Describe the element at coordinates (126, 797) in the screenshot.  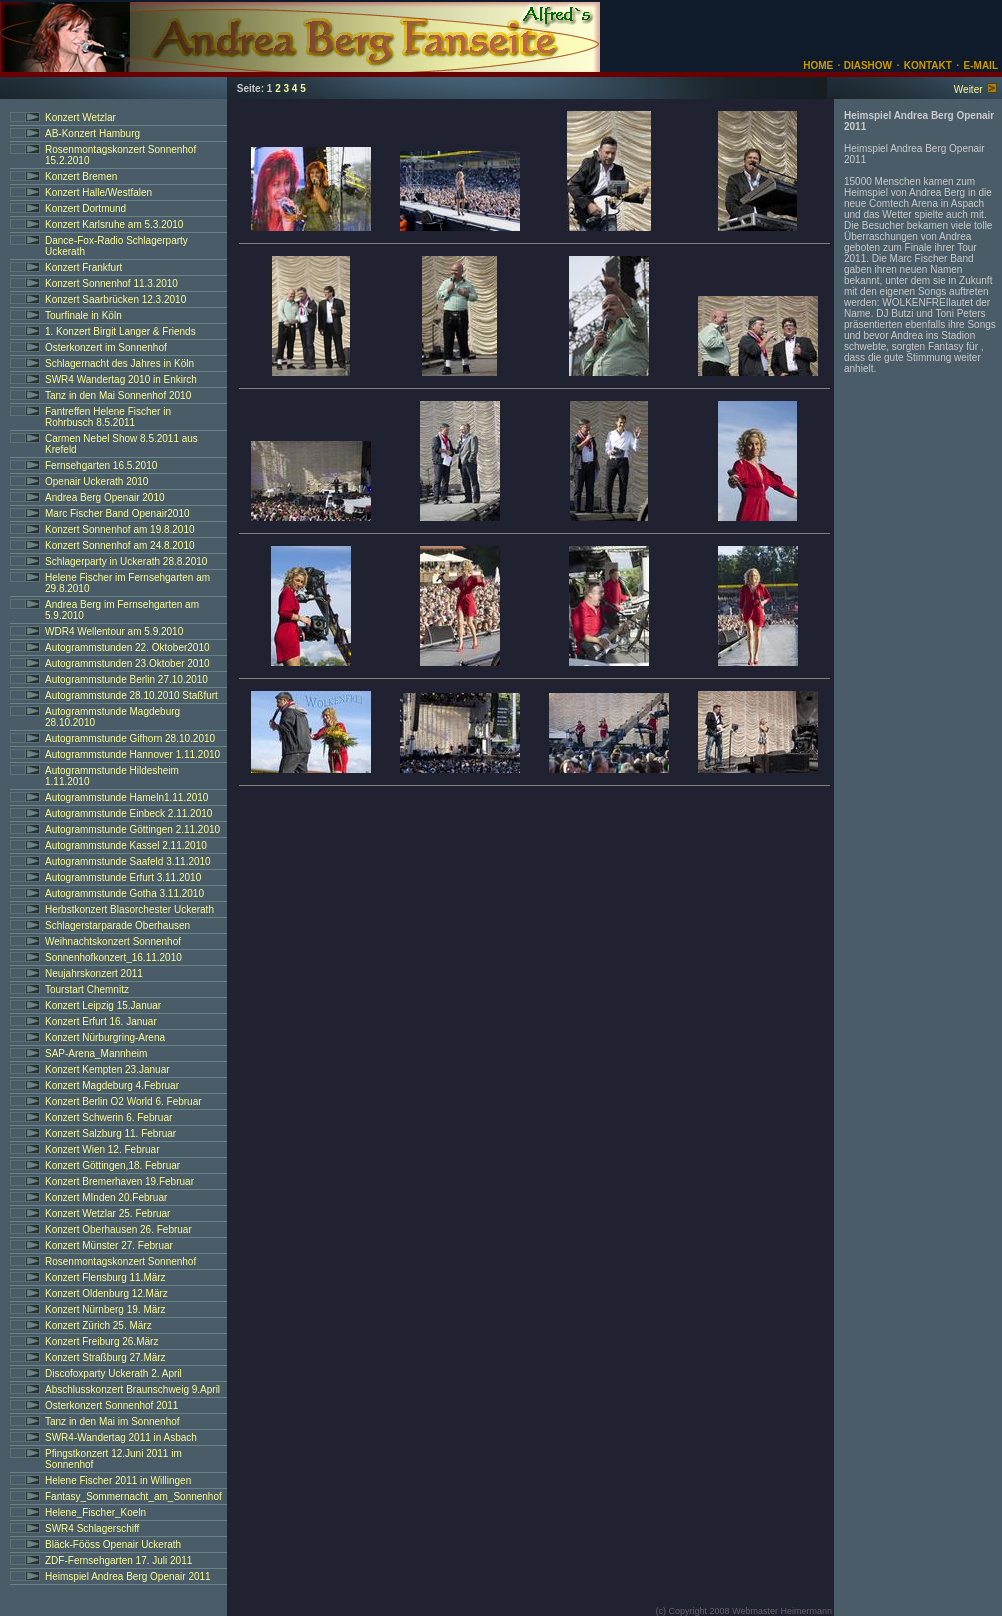
I see `Autogrammstunde Hameln1.11.2010` at that location.